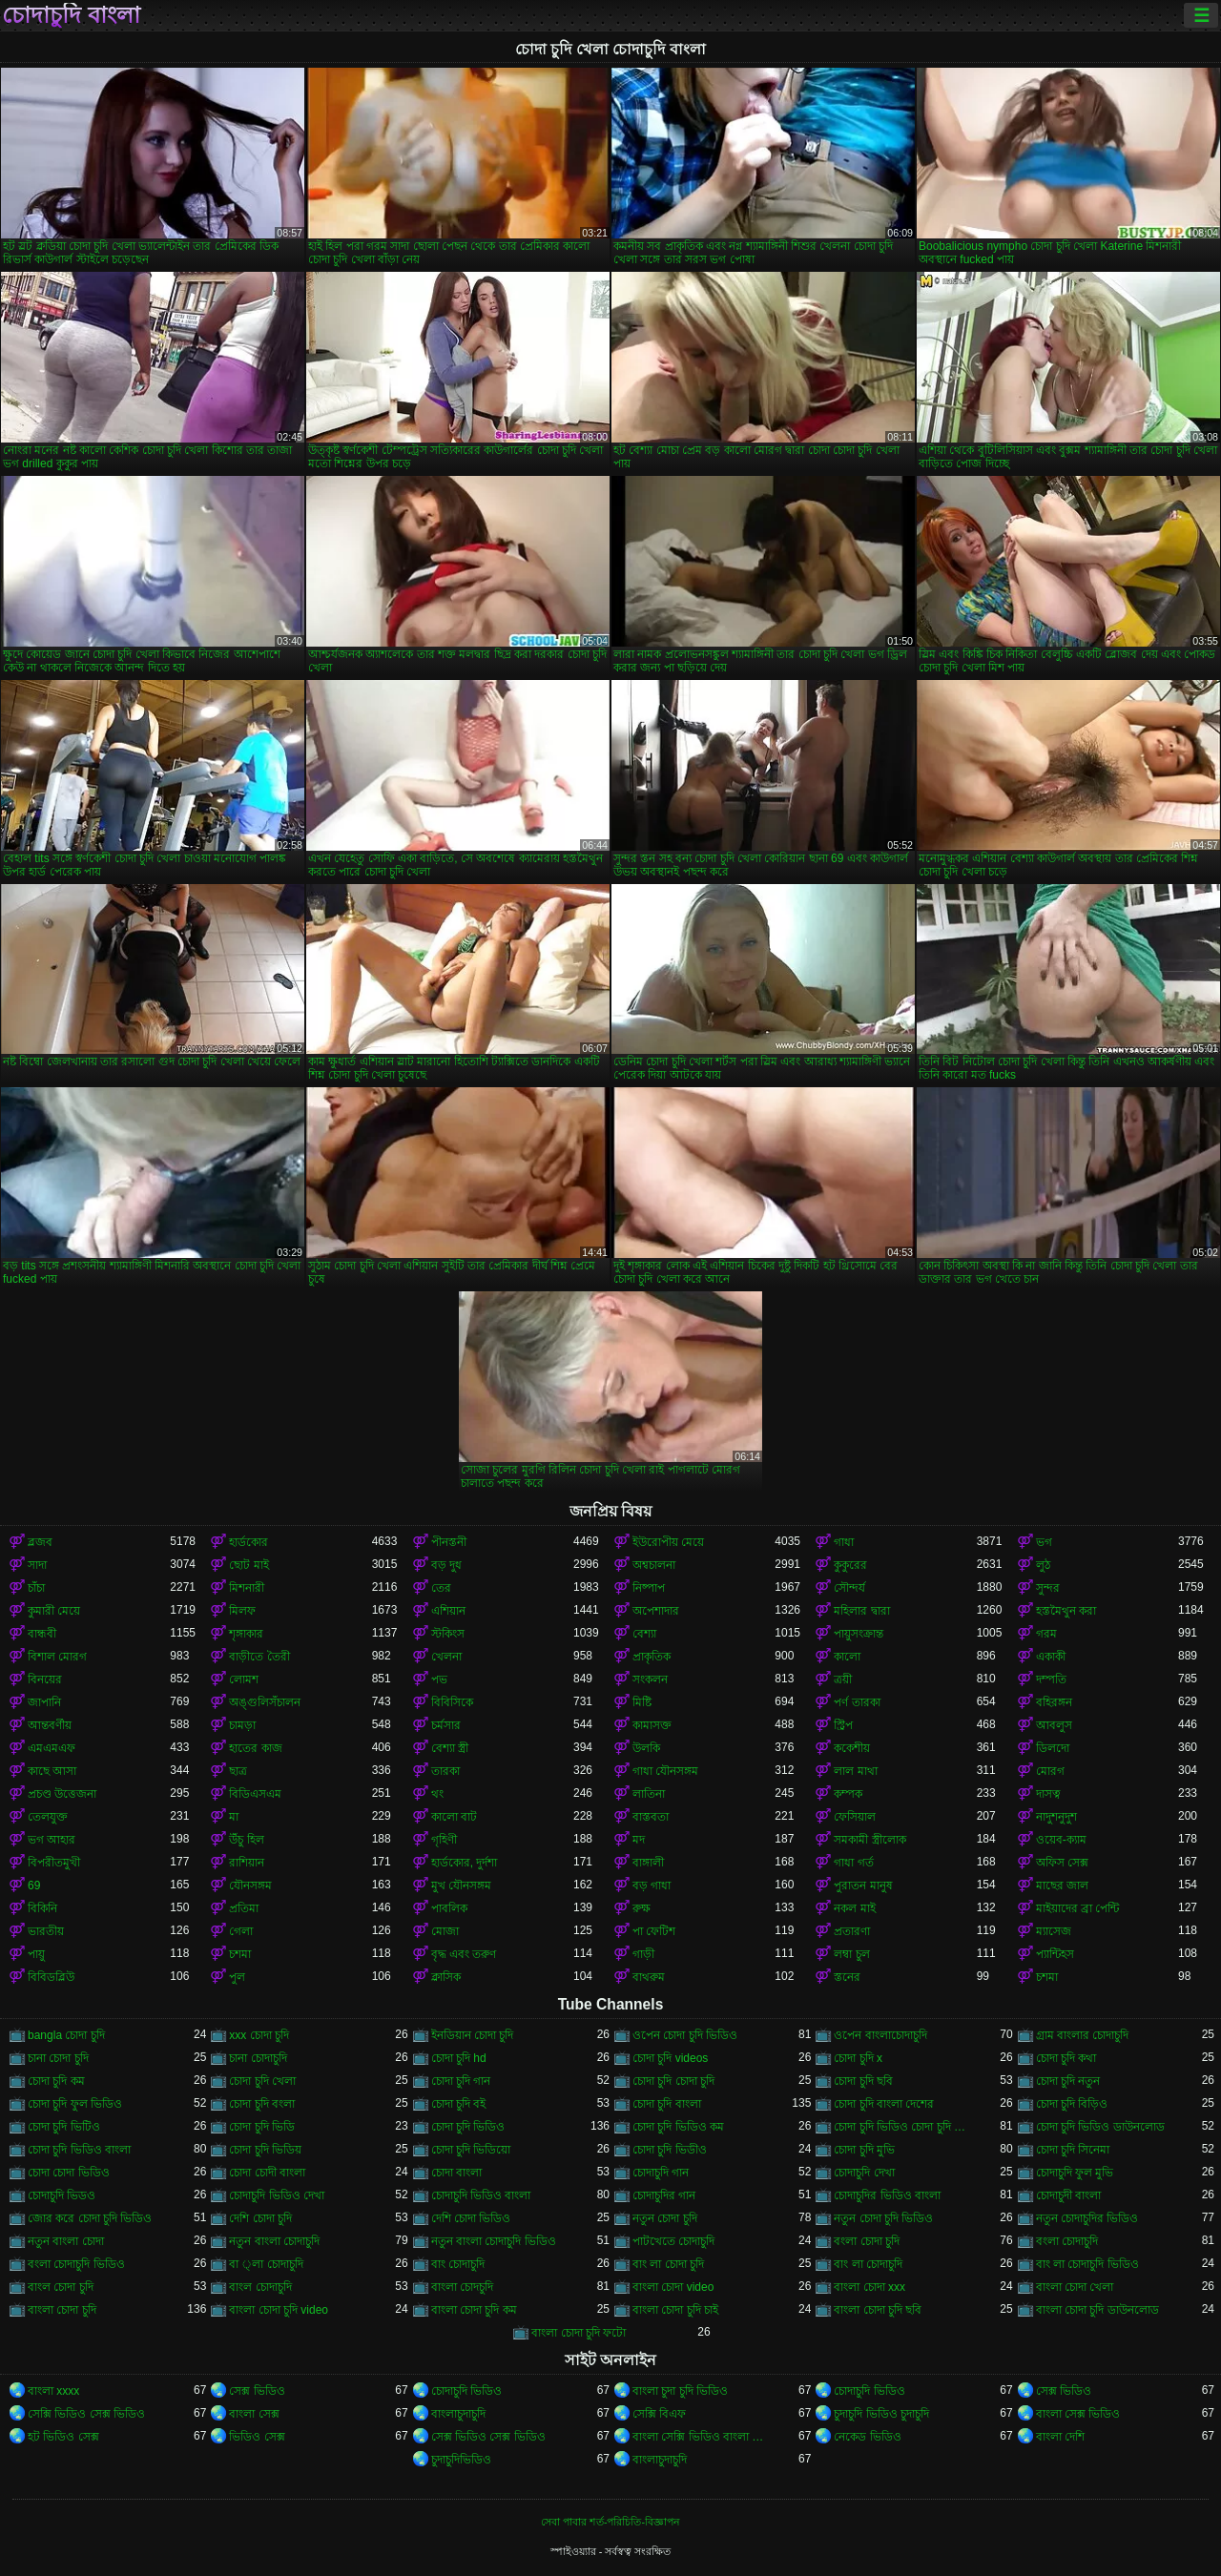 This screenshot has height=2576, width=1221. What do you see at coordinates (262, 2126) in the screenshot?
I see `চোদা চুদি ভিডি` at bounding box center [262, 2126].